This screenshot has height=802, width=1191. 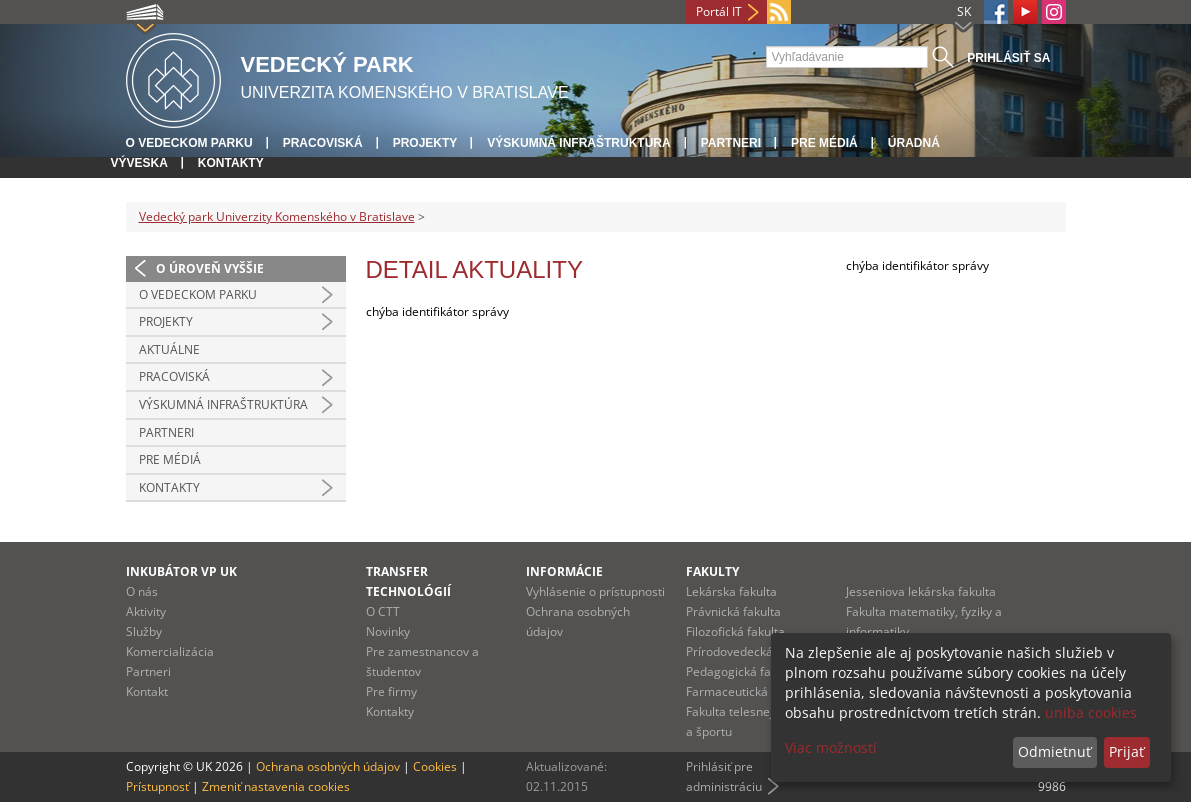 What do you see at coordinates (142, 591) in the screenshot?
I see `O nás` at bounding box center [142, 591].